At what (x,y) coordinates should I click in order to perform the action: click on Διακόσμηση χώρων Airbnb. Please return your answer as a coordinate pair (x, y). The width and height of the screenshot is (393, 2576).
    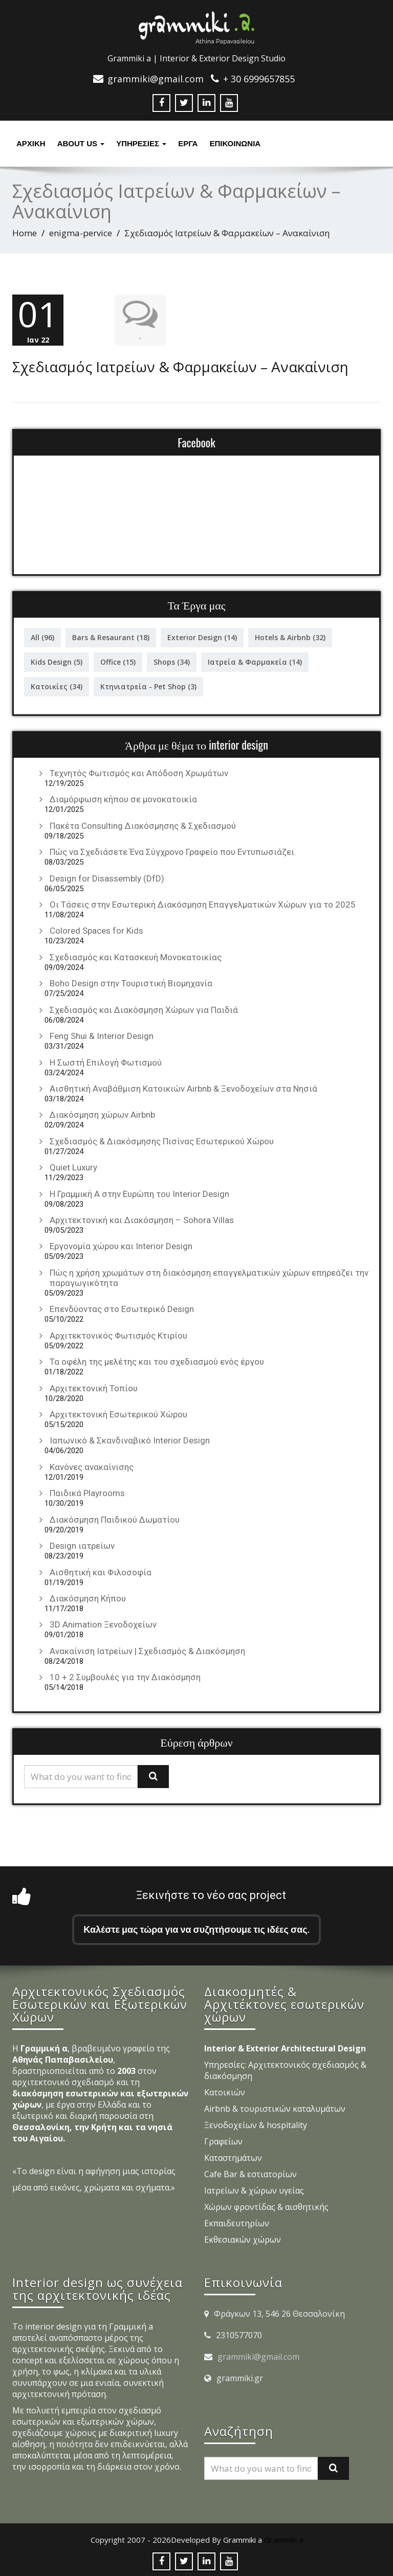
    Looking at the image, I should click on (102, 1113).